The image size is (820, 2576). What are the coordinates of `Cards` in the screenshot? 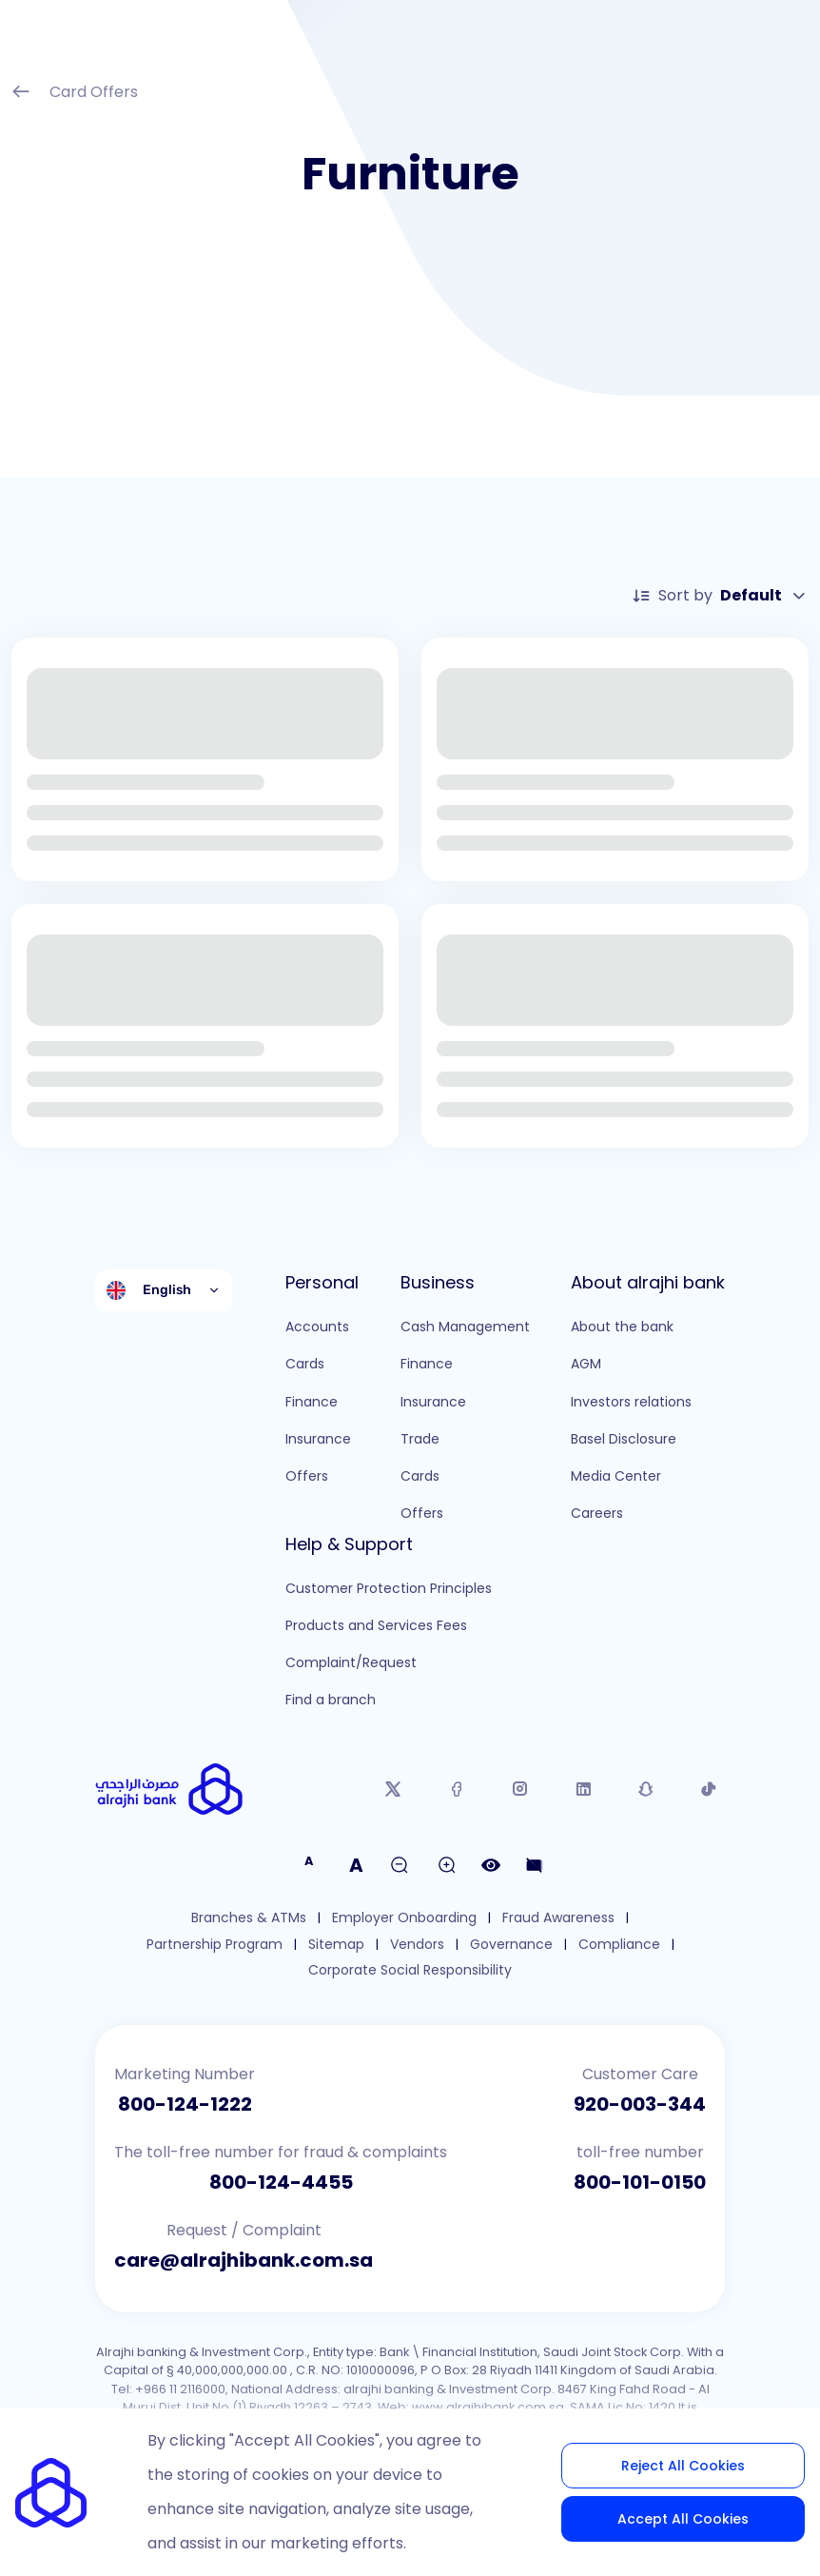 It's located at (304, 1363).